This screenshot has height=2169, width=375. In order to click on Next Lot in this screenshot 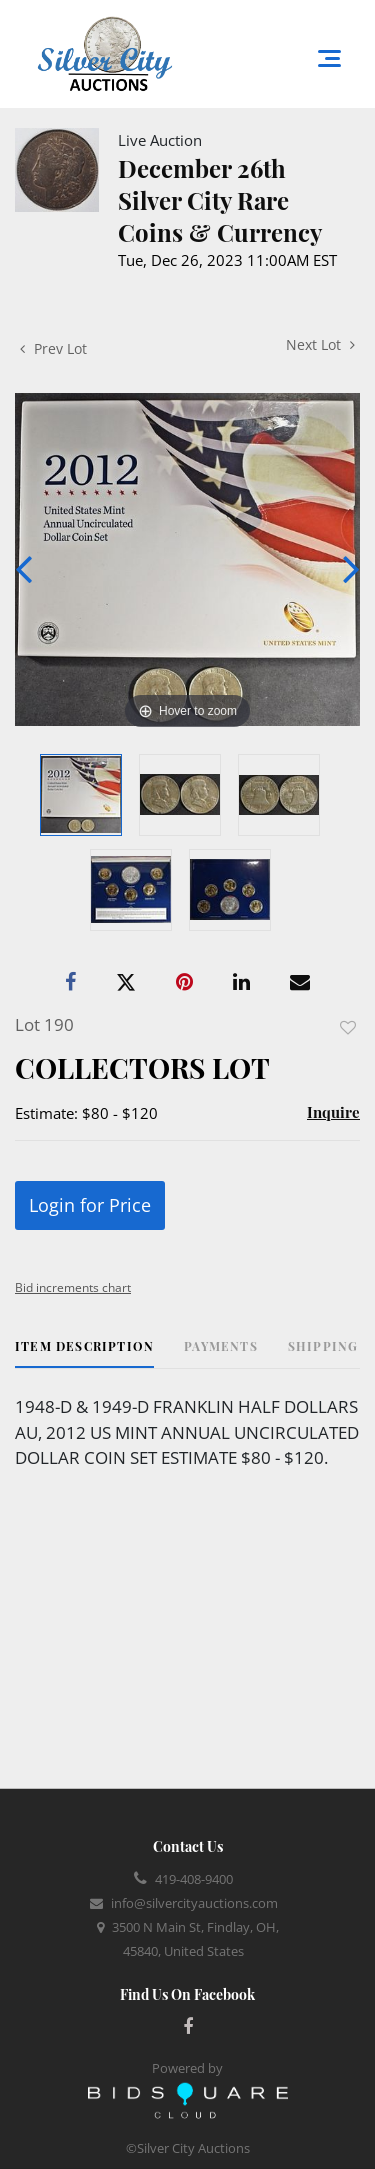, I will do `click(320, 344)`.